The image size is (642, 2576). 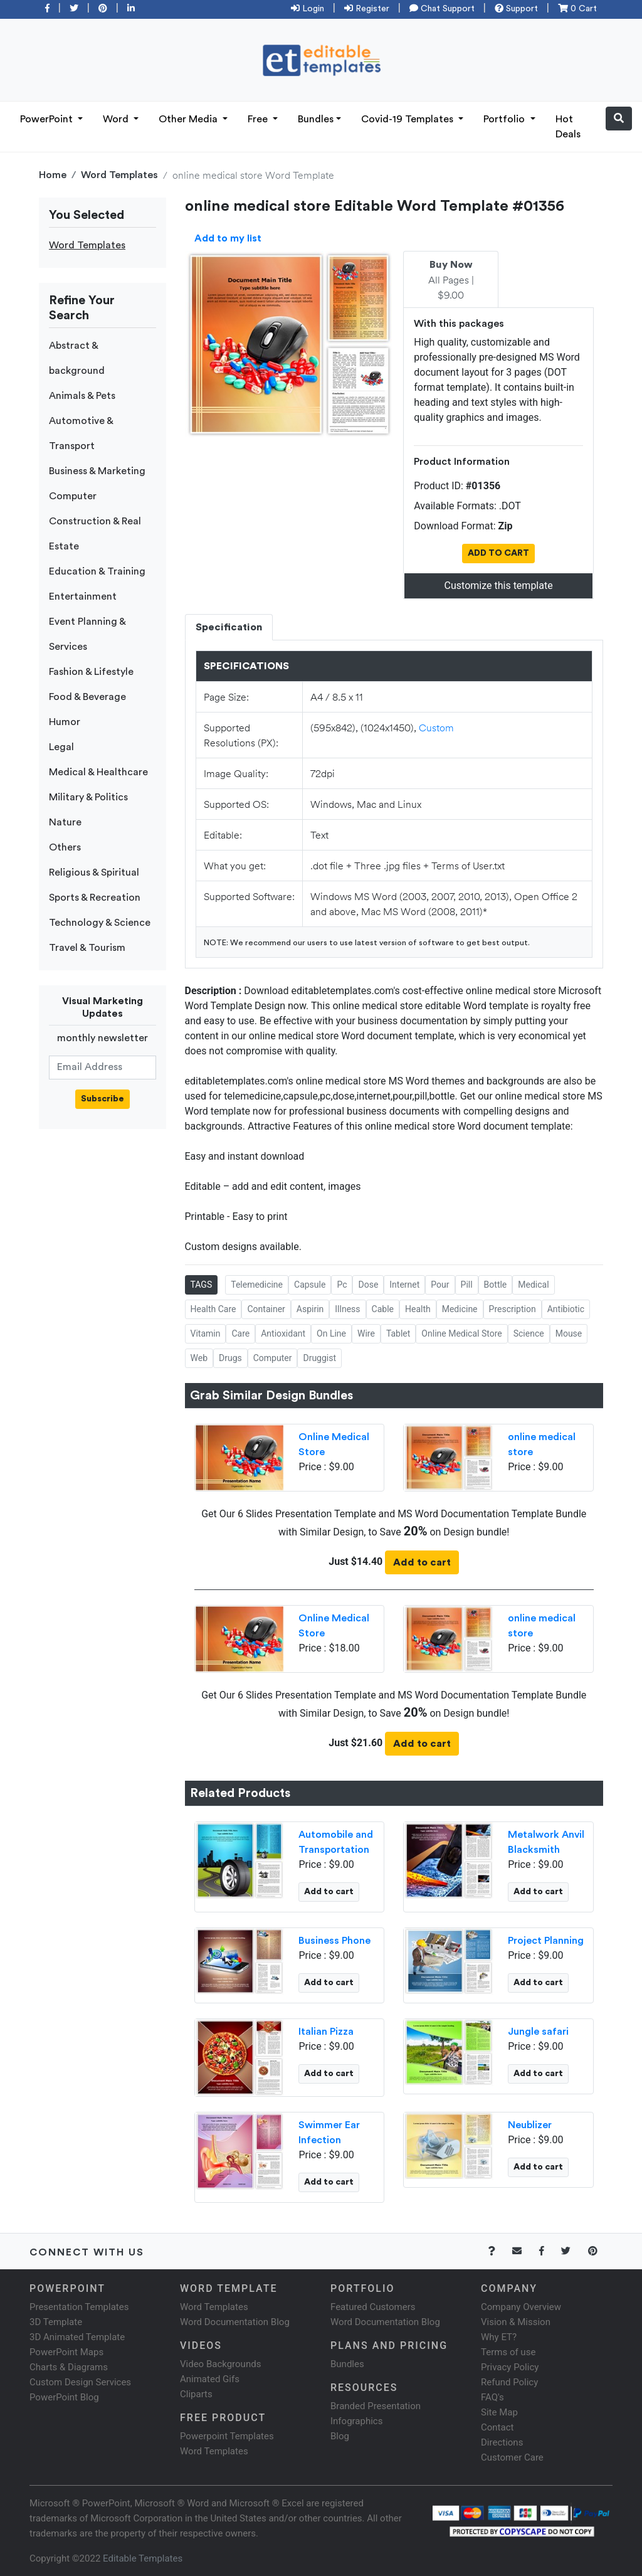 What do you see at coordinates (334, 1941) in the screenshot?
I see `Business Phone` at bounding box center [334, 1941].